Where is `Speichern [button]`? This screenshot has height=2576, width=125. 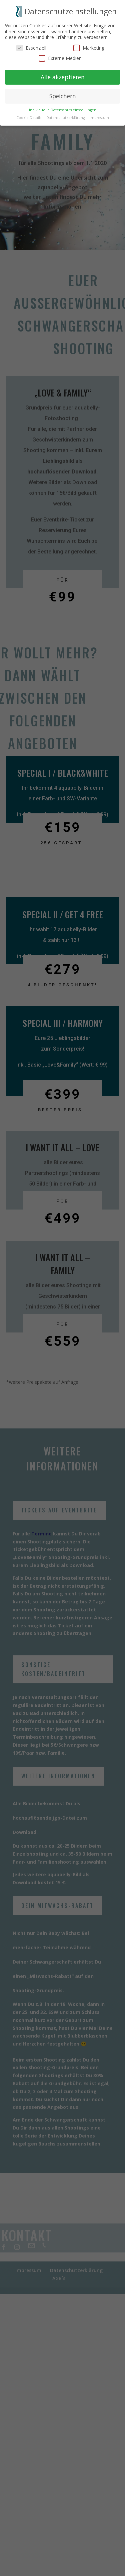
Speichern [button] is located at coordinates (62, 92).